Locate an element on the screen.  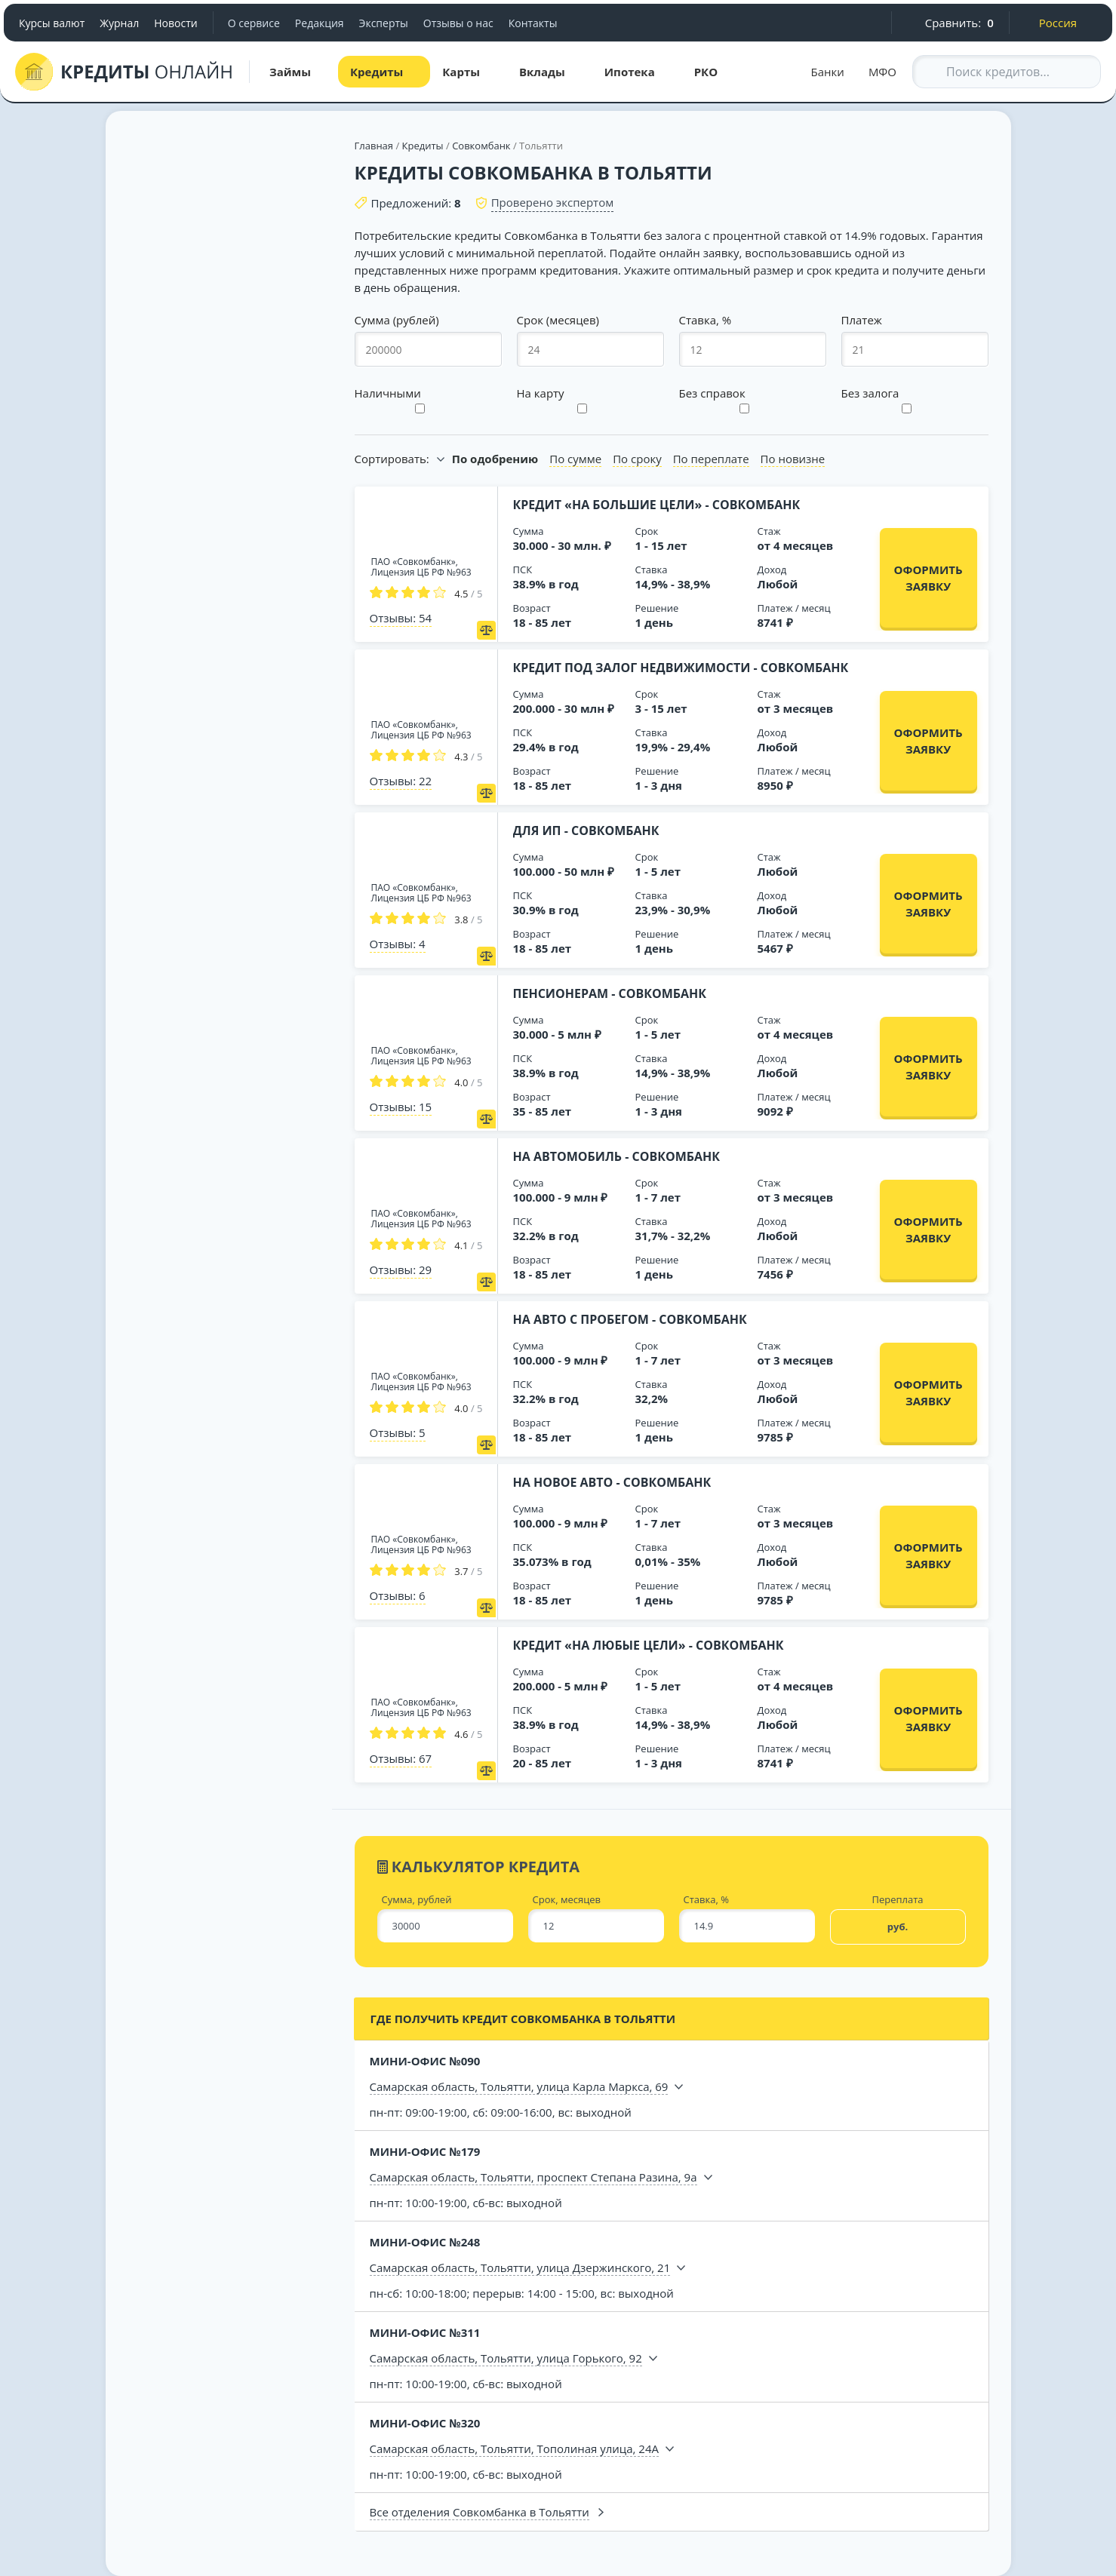
Отзывы: 67 is located at coordinates (401, 1758).